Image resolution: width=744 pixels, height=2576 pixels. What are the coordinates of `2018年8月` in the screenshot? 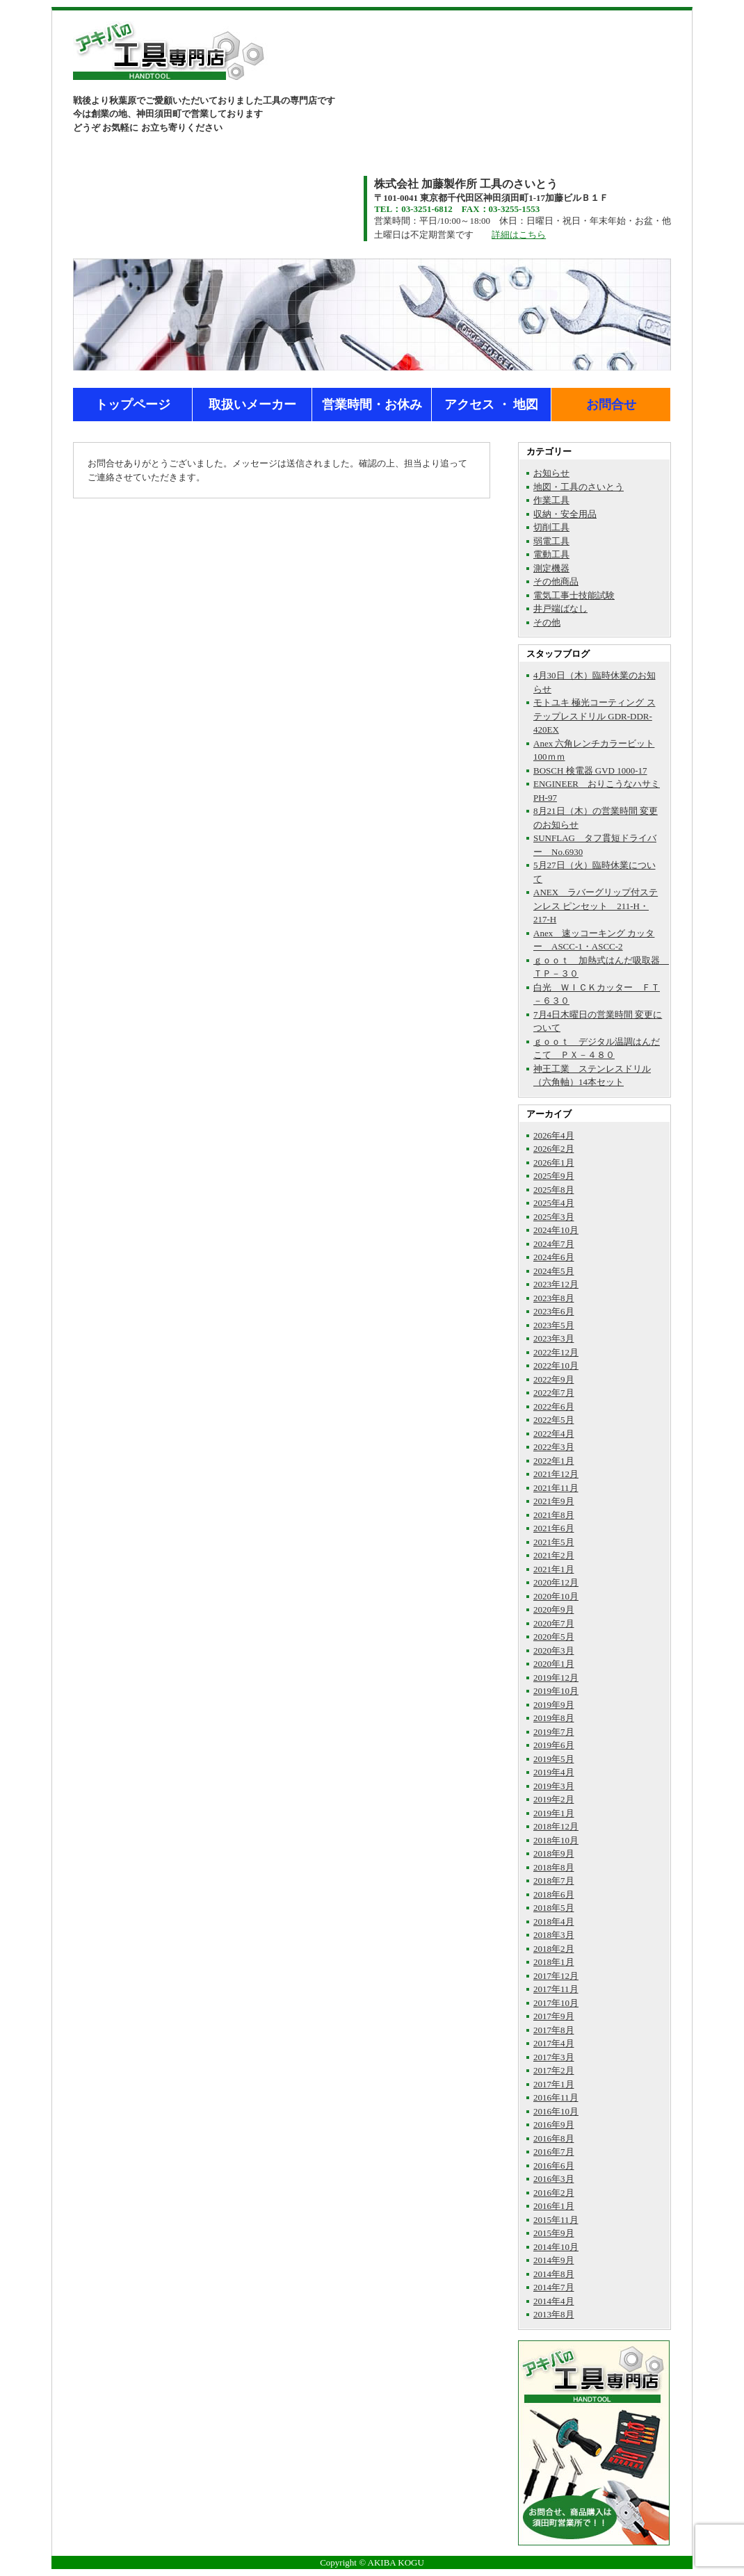 It's located at (553, 1867).